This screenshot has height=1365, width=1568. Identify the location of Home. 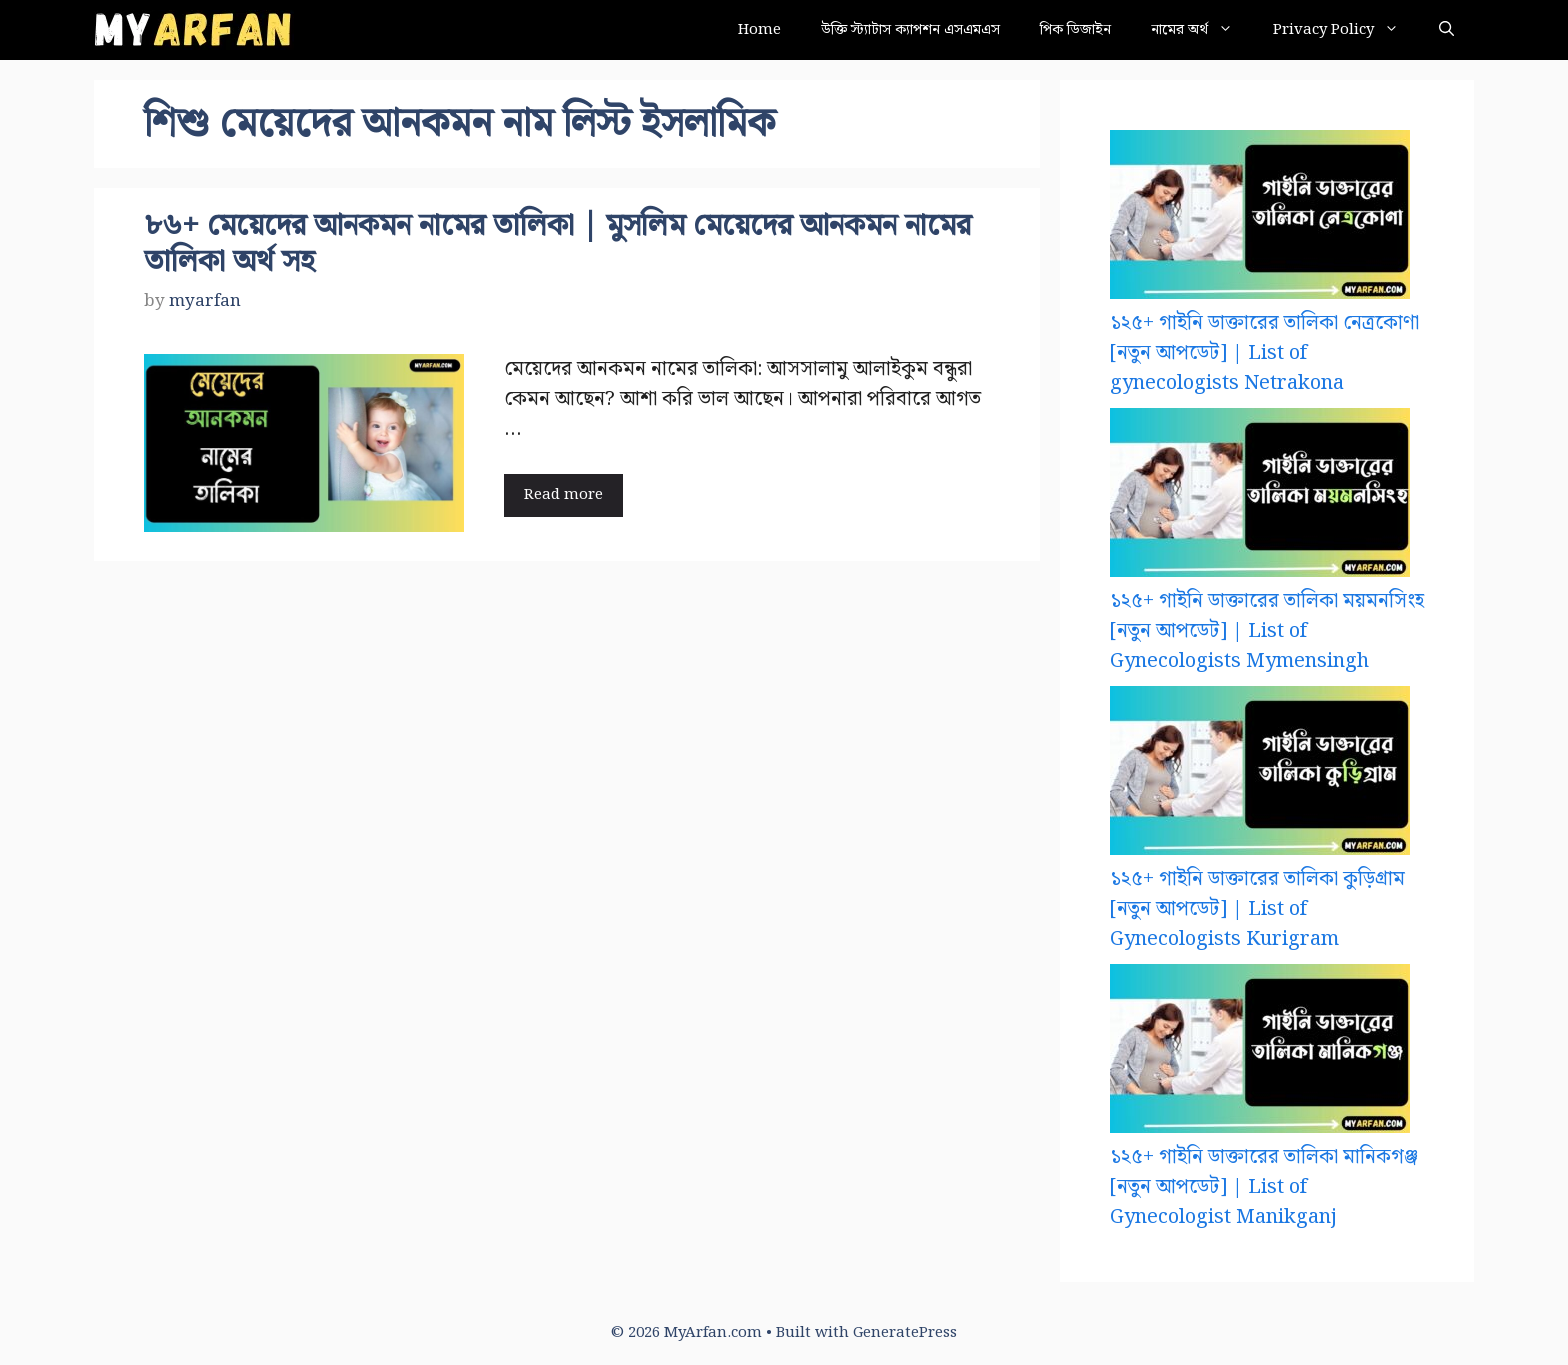
(759, 30).